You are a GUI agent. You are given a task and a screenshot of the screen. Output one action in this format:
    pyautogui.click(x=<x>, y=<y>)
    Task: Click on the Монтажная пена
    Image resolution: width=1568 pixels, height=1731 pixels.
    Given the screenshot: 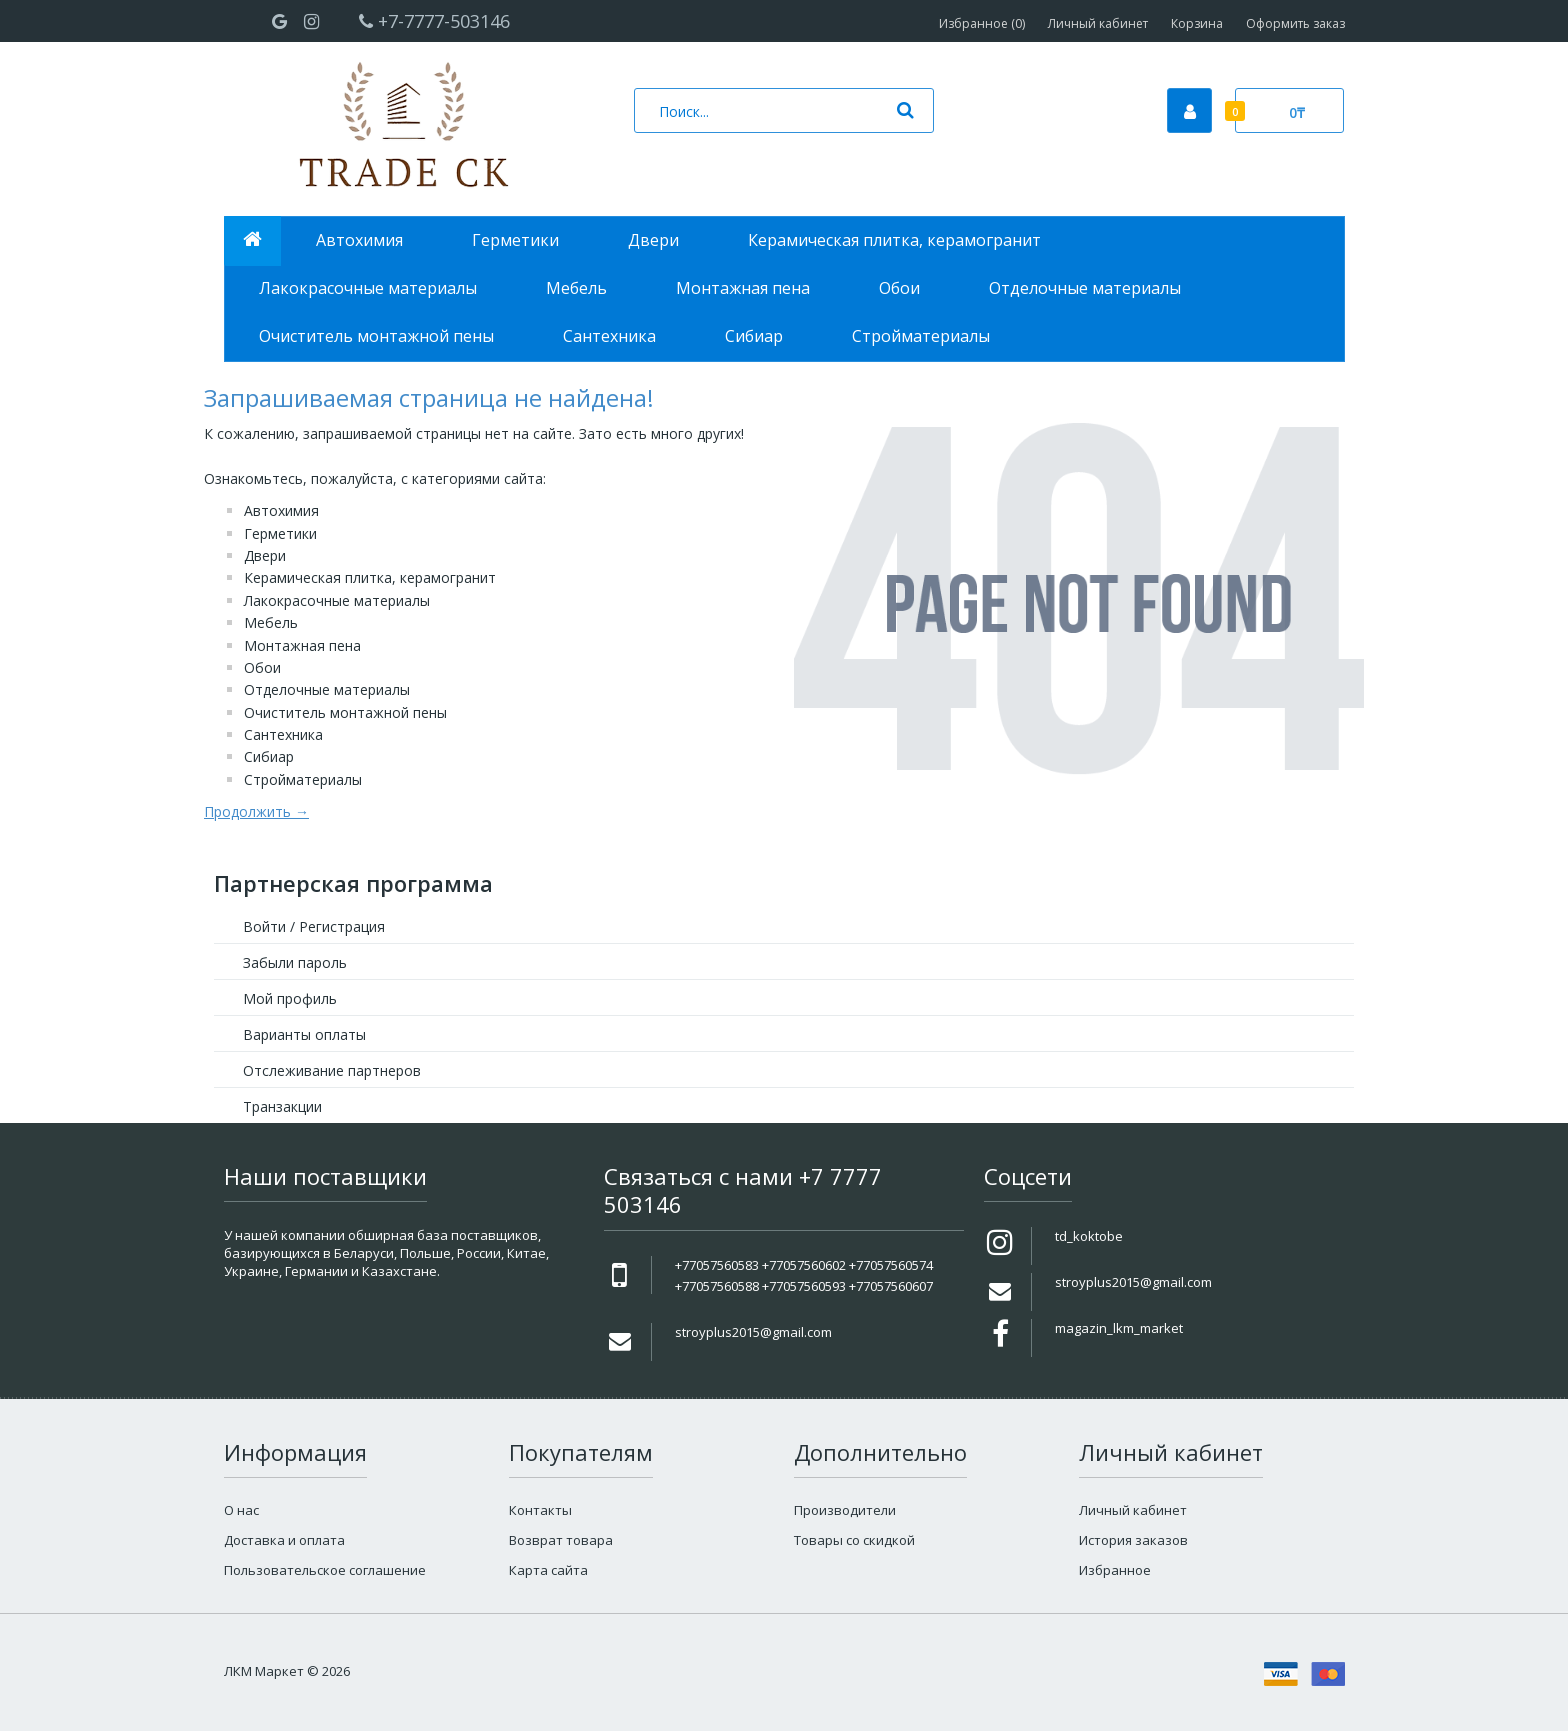 What is the action you would take?
    pyautogui.click(x=302, y=645)
    